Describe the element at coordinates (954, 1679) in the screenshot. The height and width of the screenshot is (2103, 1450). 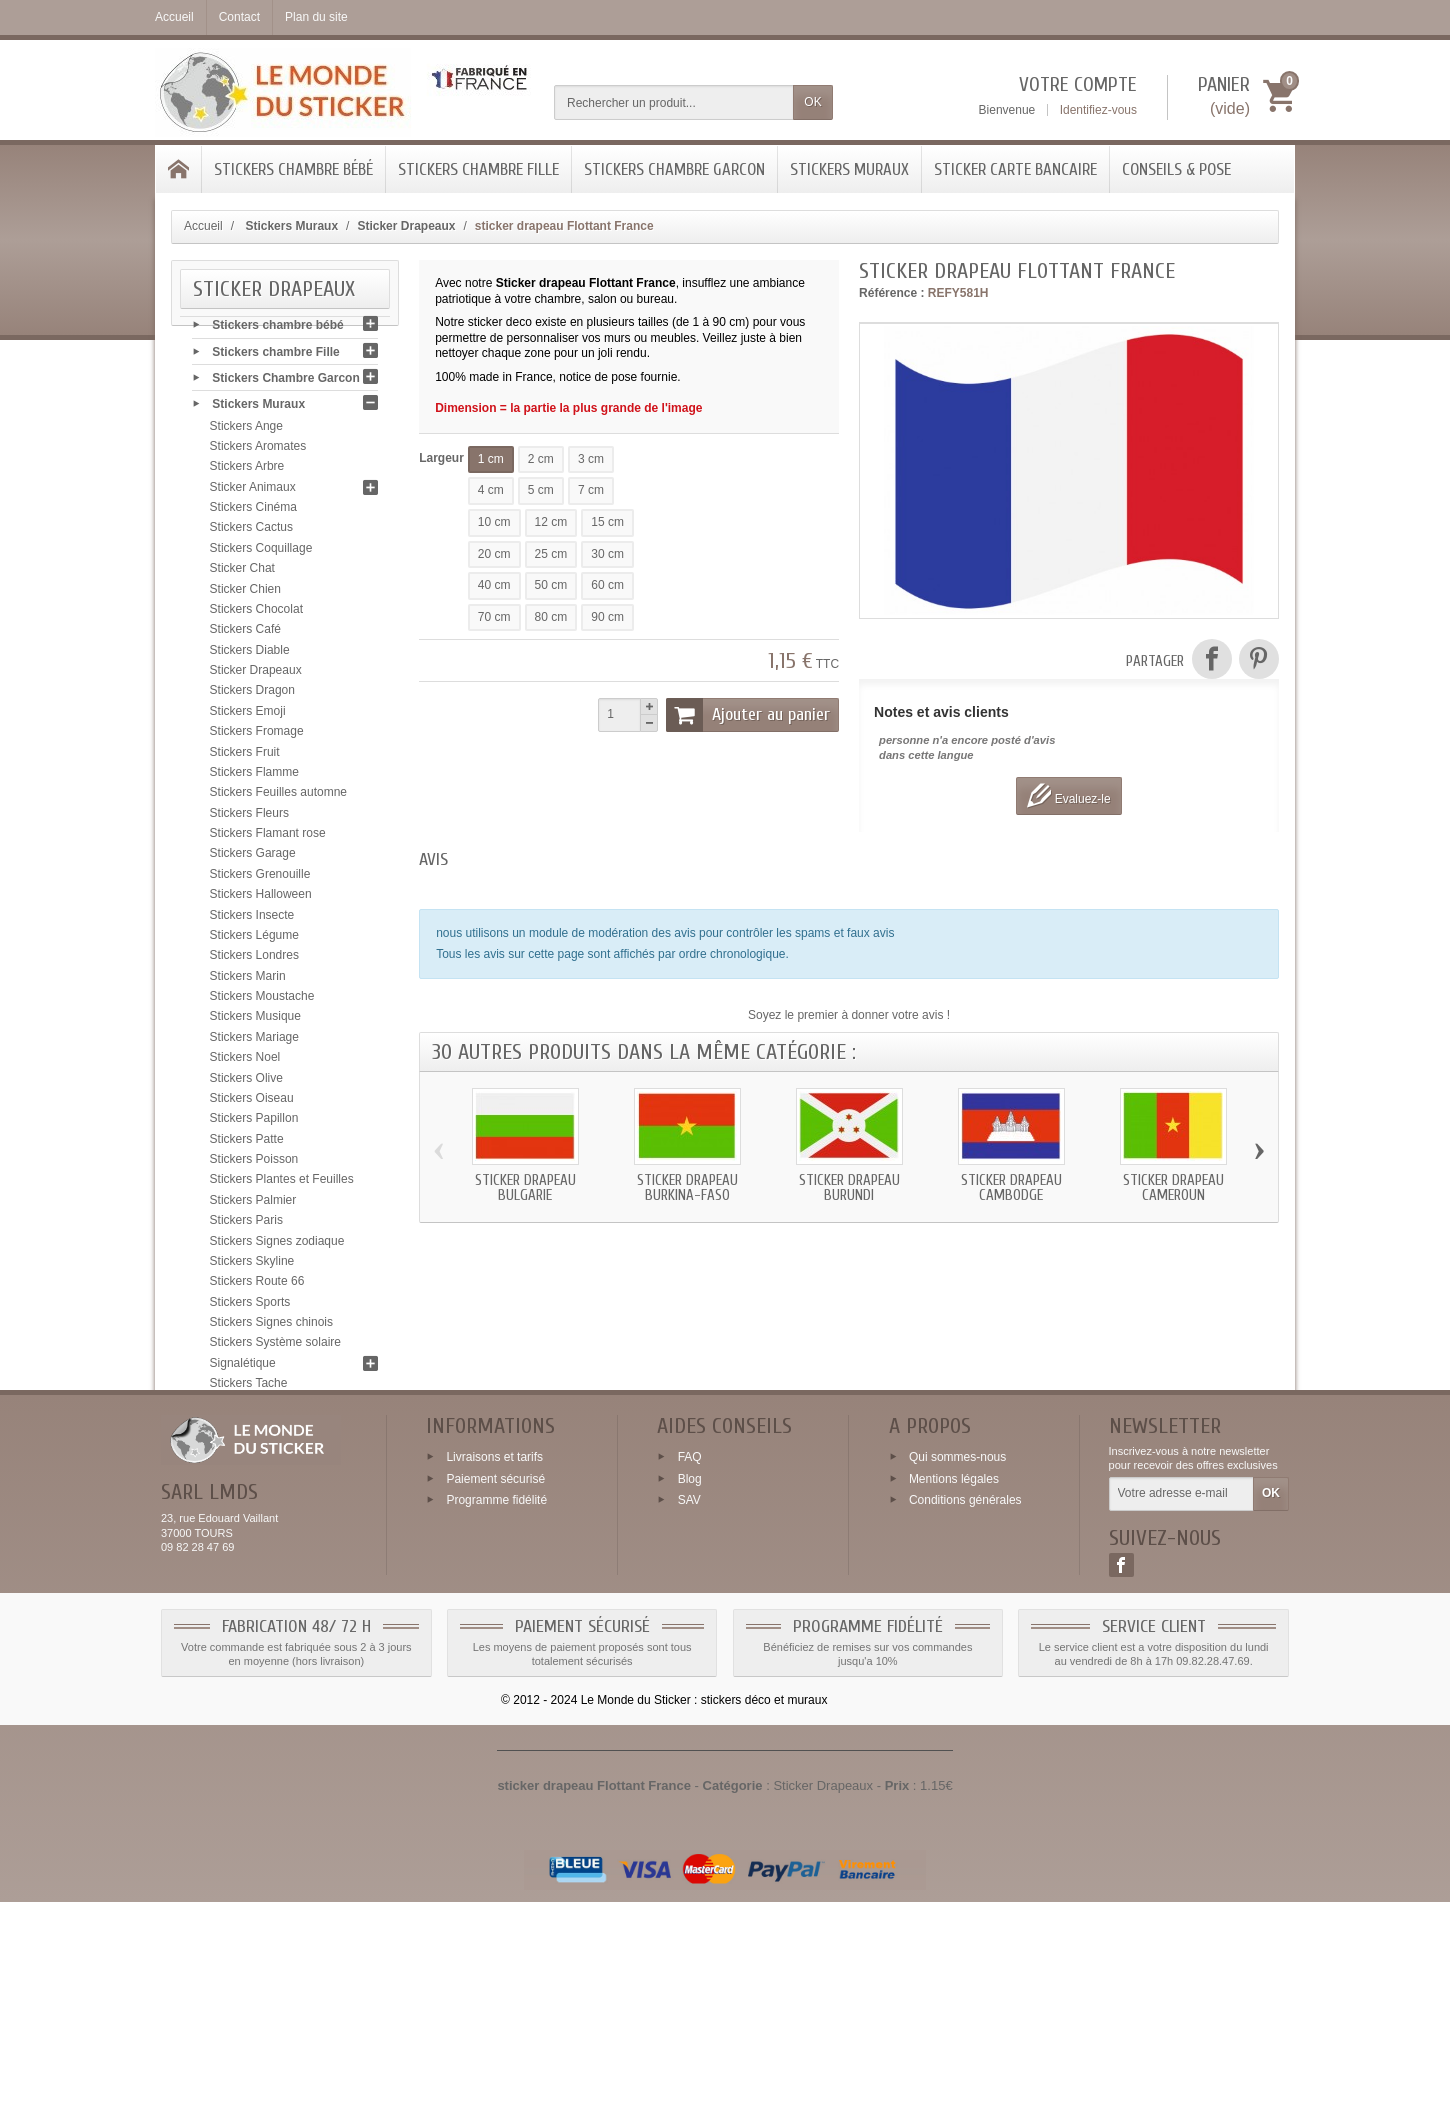
I see `Mentions légales` at that location.